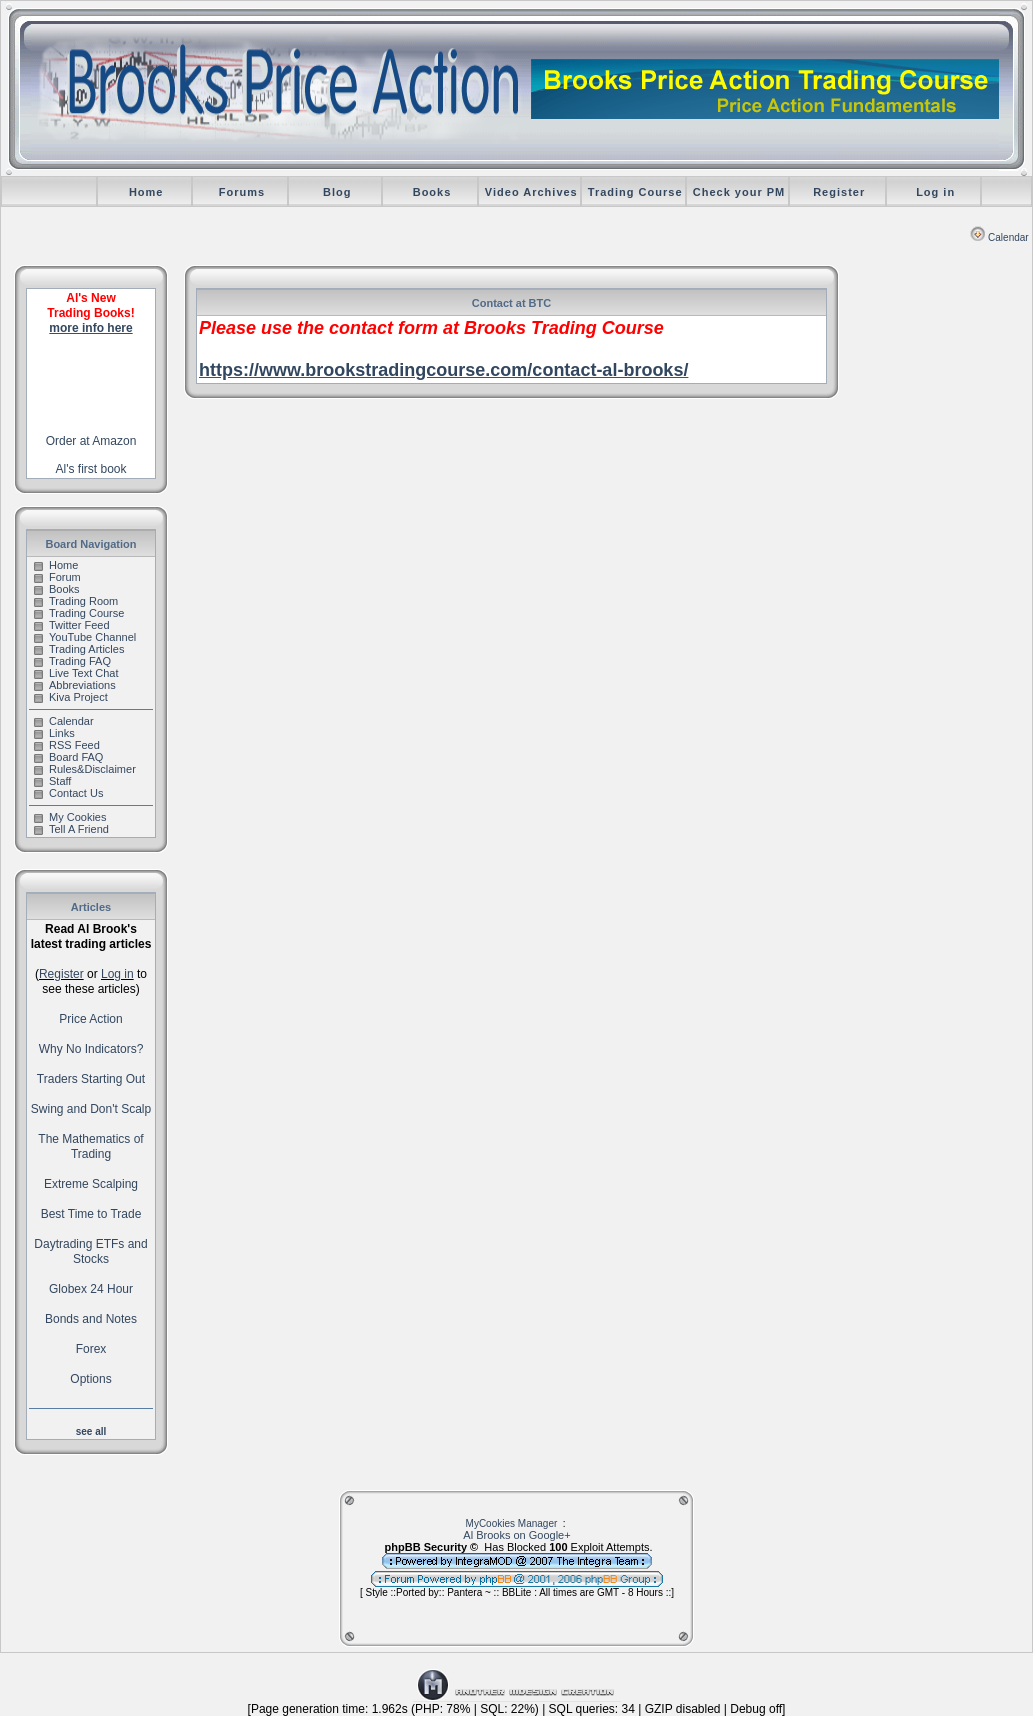 The width and height of the screenshot is (1033, 1716). Describe the element at coordinates (146, 192) in the screenshot. I see `Home` at that location.